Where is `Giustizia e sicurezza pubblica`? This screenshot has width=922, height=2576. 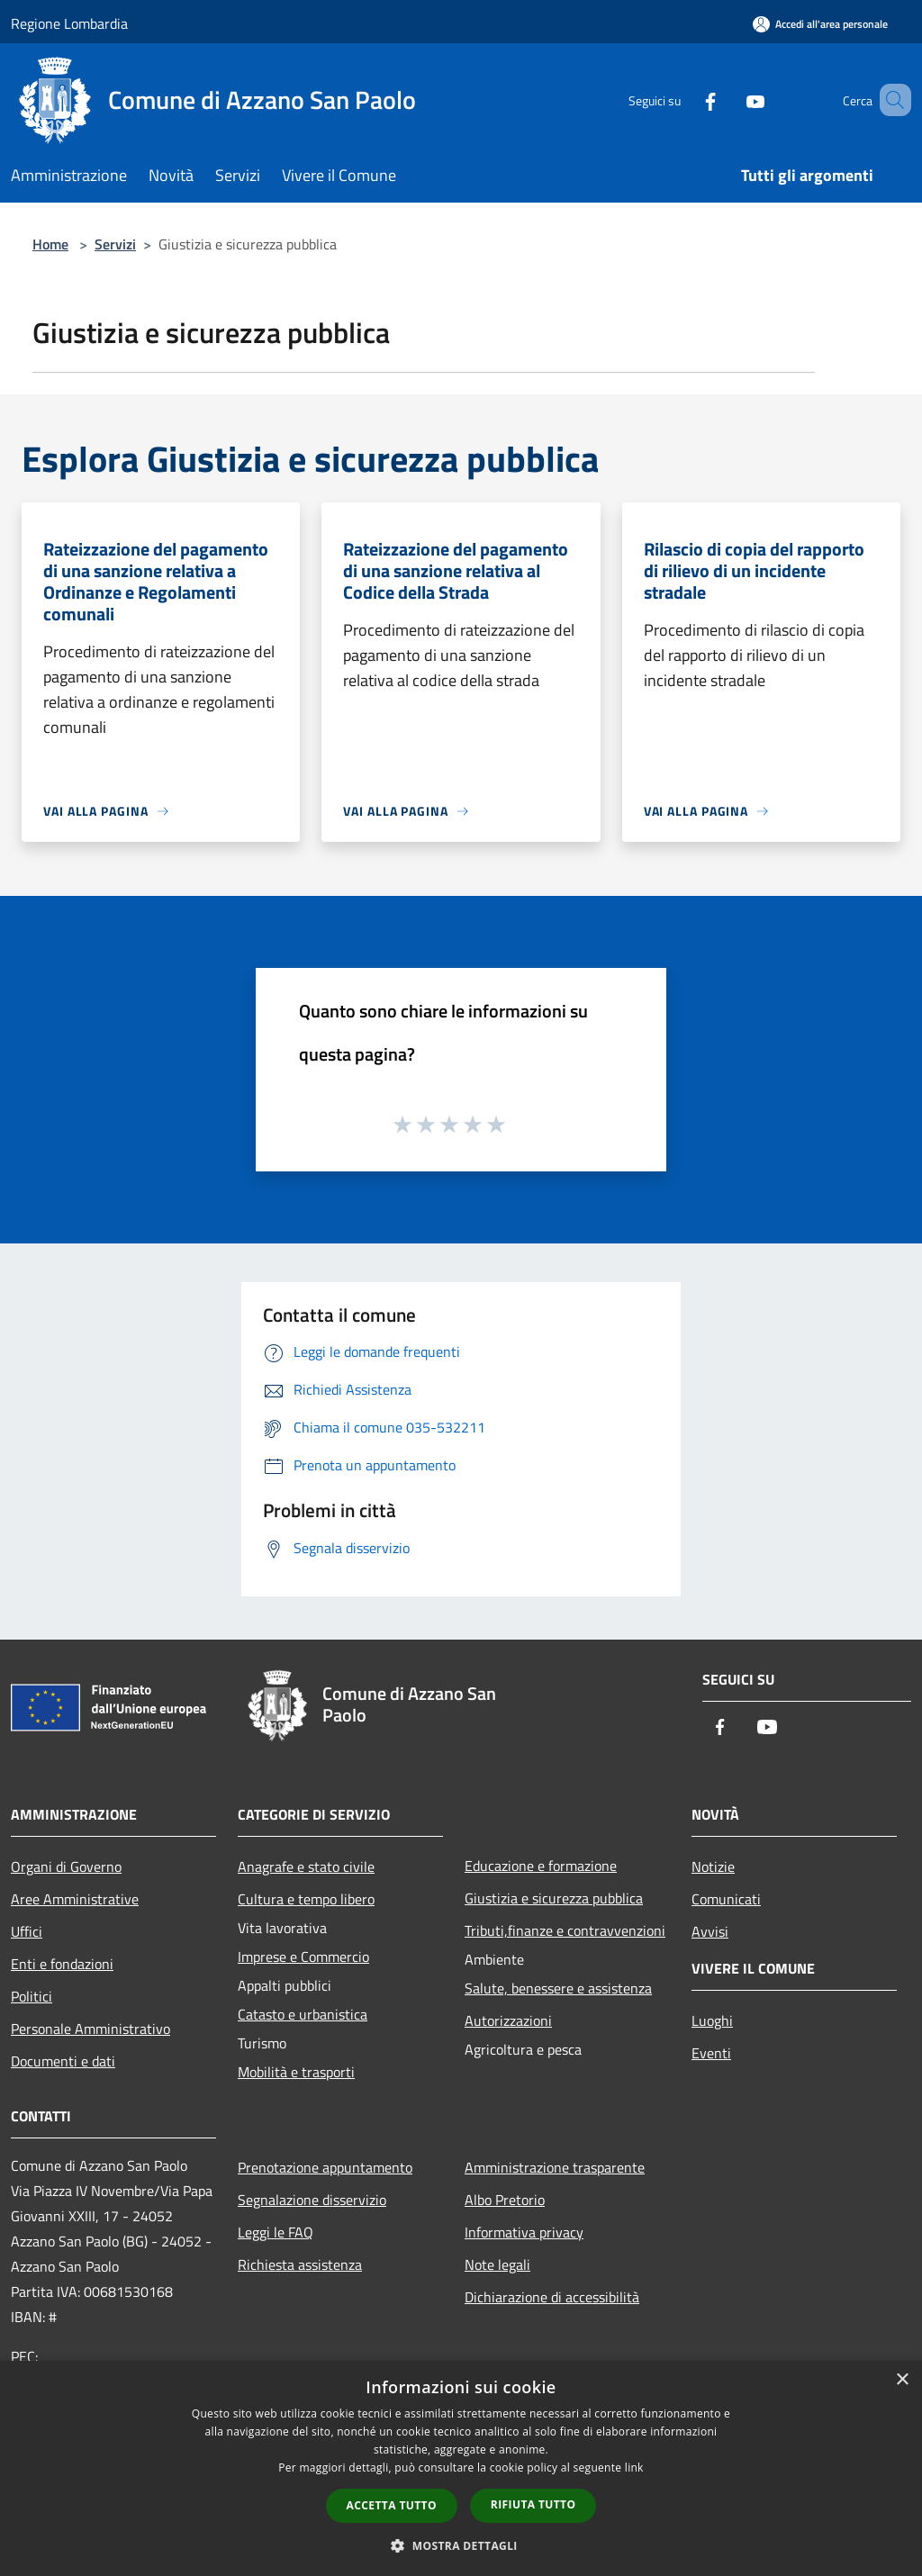 Giustizia e sicurezza pubblica is located at coordinates (554, 1898).